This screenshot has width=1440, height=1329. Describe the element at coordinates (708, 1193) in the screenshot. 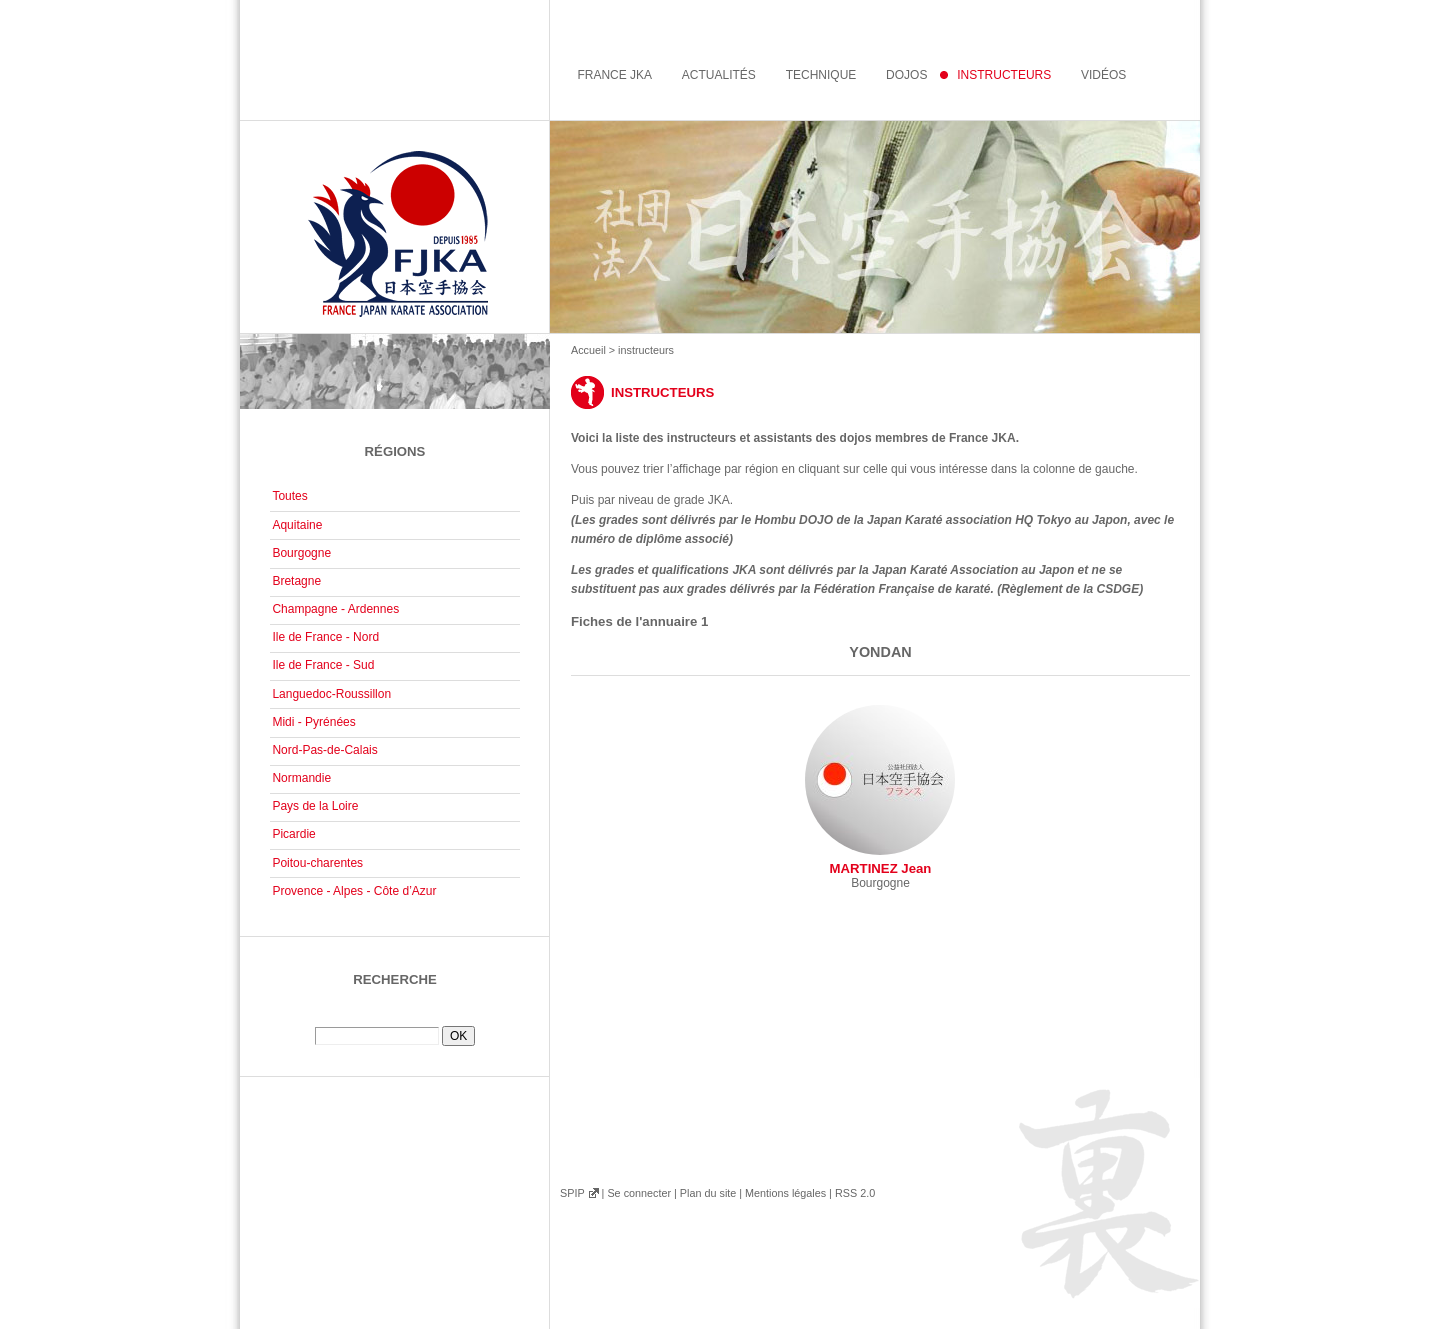

I see `Plan du site` at that location.